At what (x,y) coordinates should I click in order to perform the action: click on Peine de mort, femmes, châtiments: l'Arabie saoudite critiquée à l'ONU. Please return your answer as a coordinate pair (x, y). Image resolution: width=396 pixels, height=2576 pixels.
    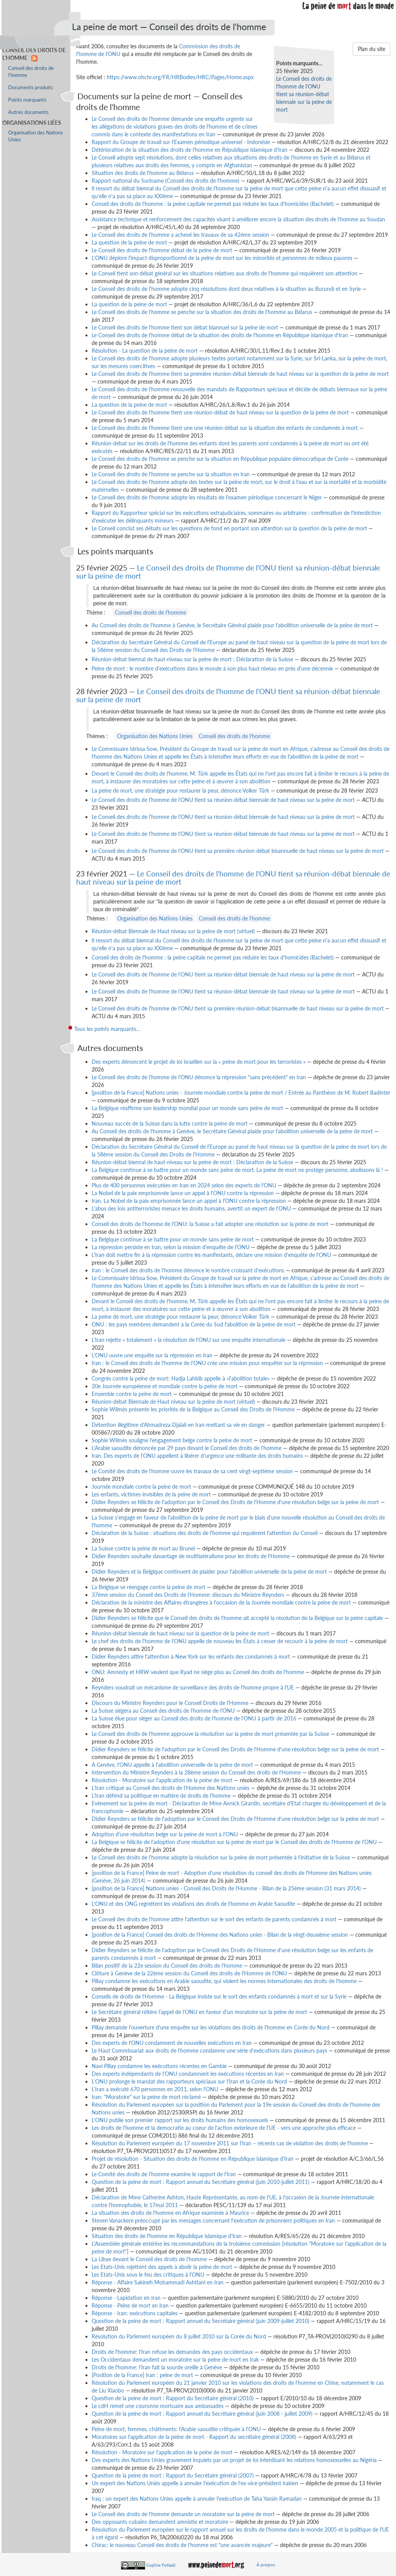
    Looking at the image, I should click on (176, 2429).